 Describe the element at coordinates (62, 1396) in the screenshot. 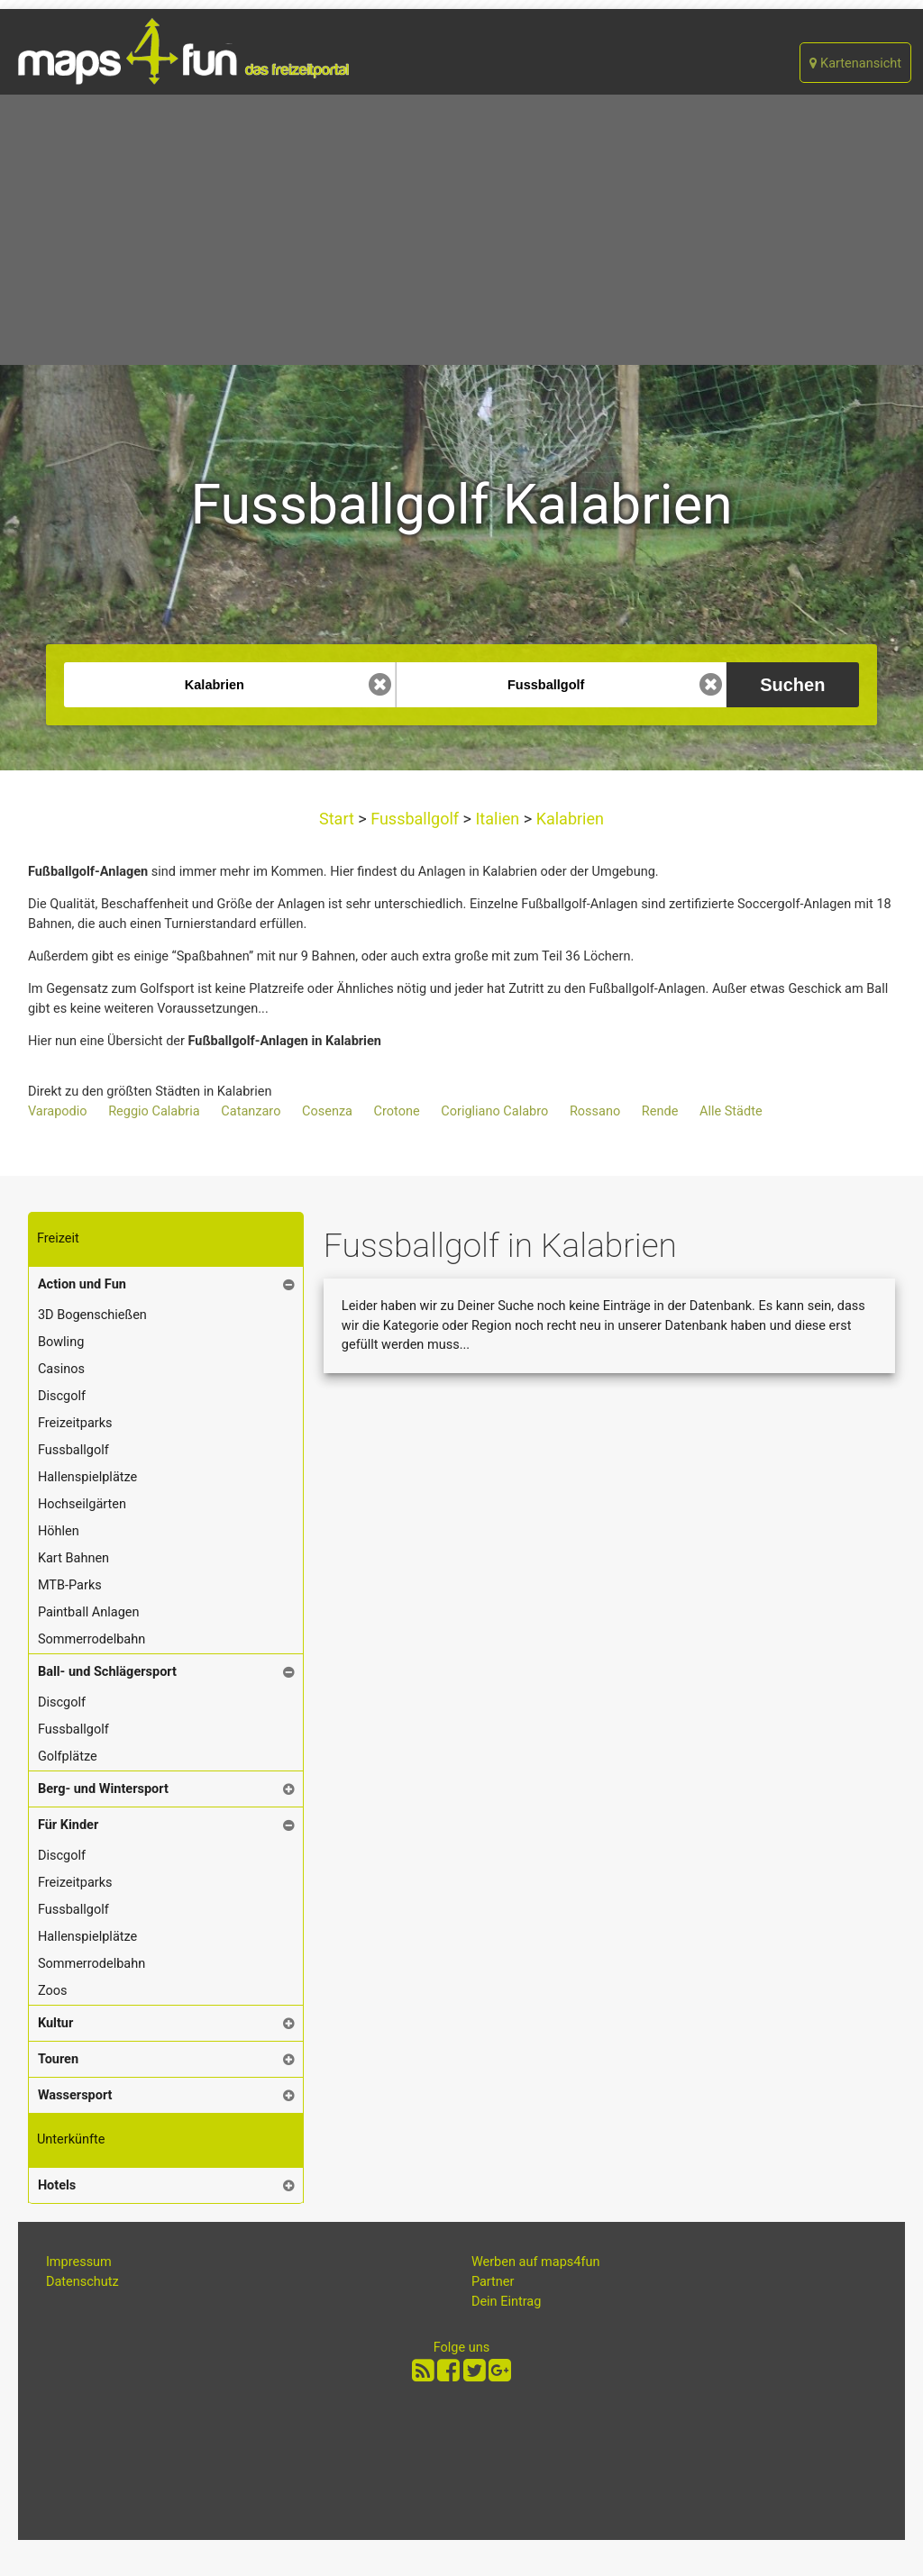

I see `Discgolf` at that location.